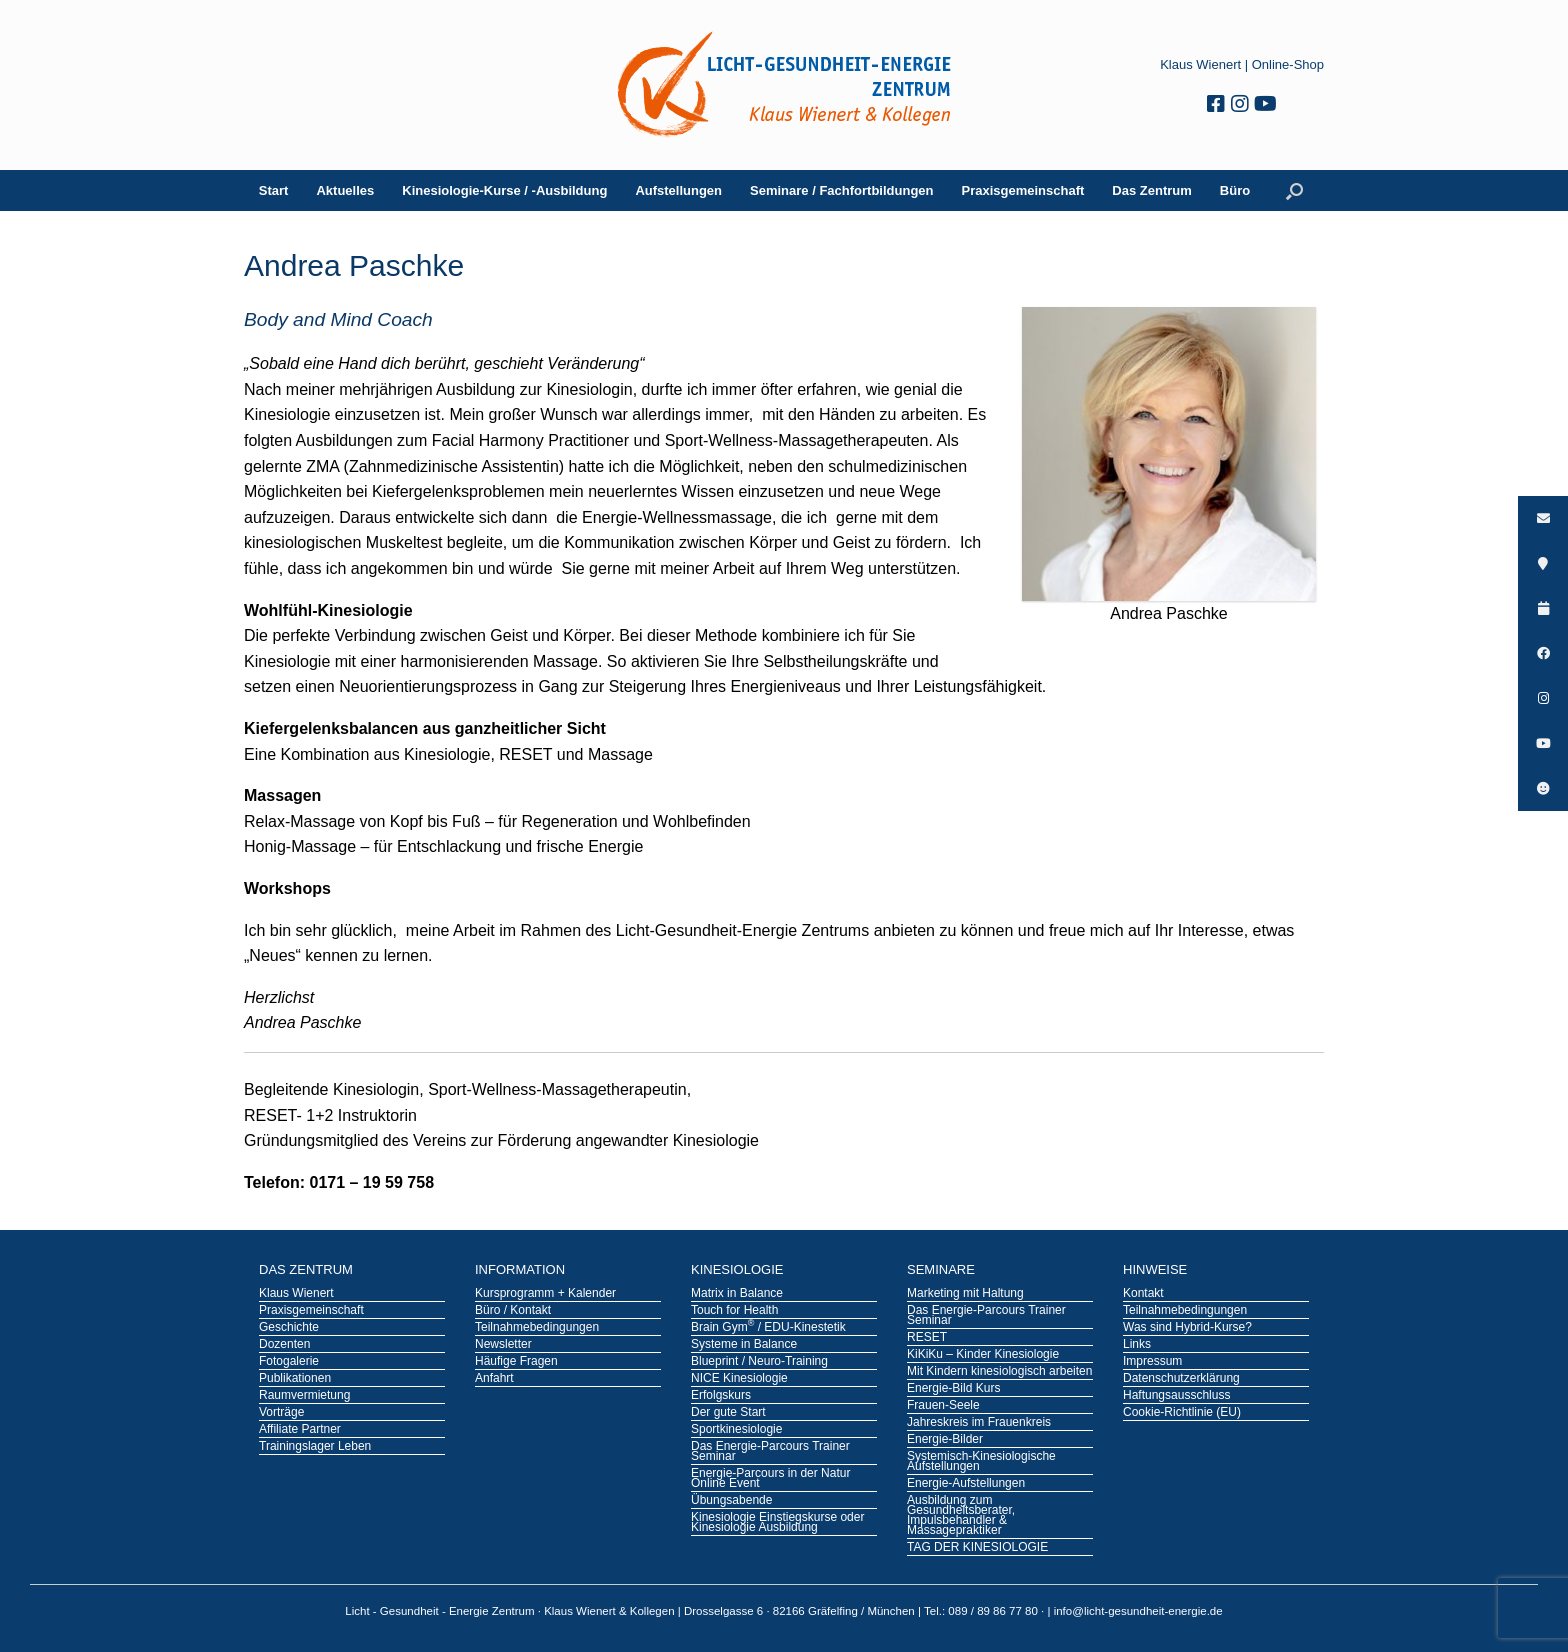  What do you see at coordinates (841, 190) in the screenshot?
I see `Seminare / Fachfortbildungen` at bounding box center [841, 190].